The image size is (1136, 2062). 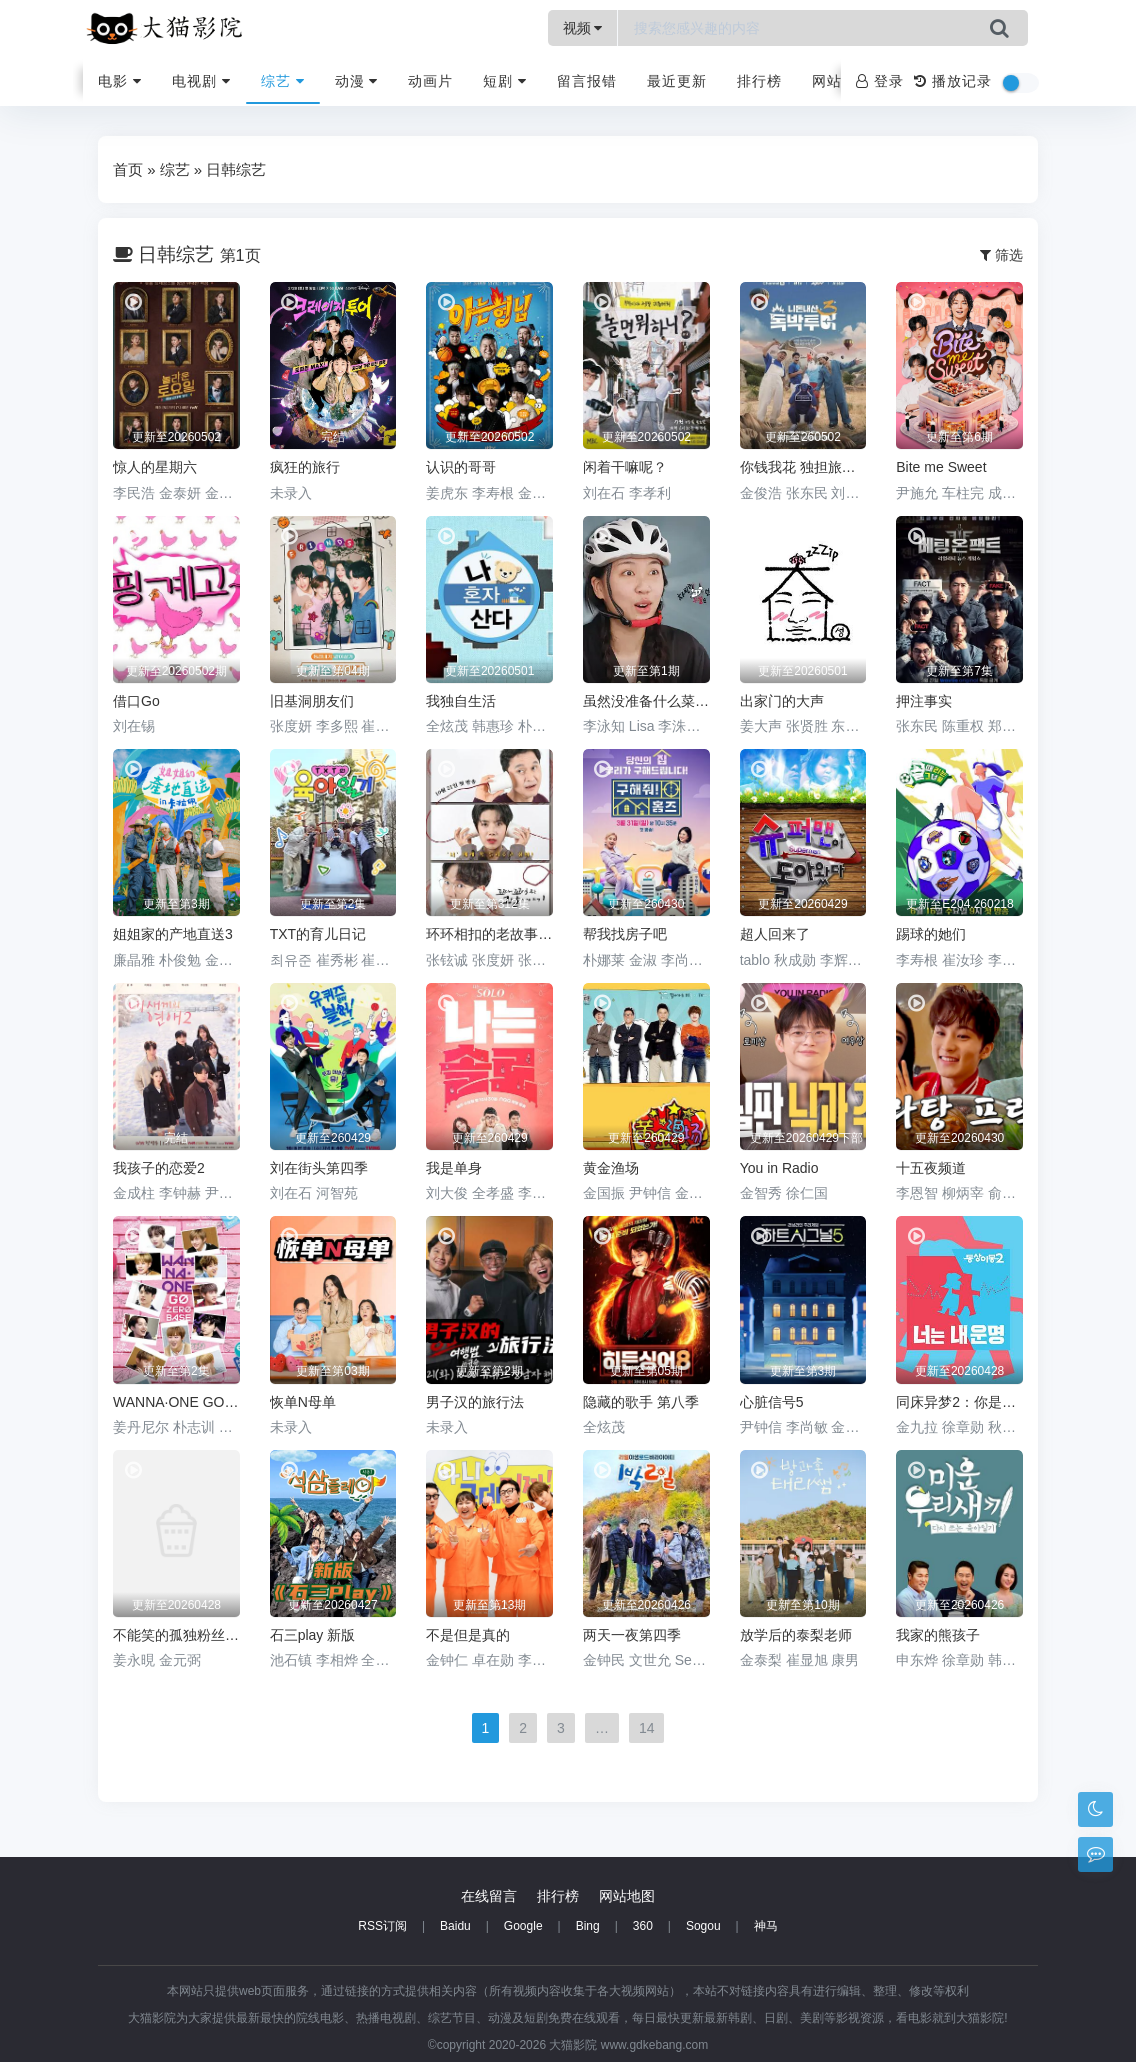 I want to click on 短剧, so click(x=505, y=81).